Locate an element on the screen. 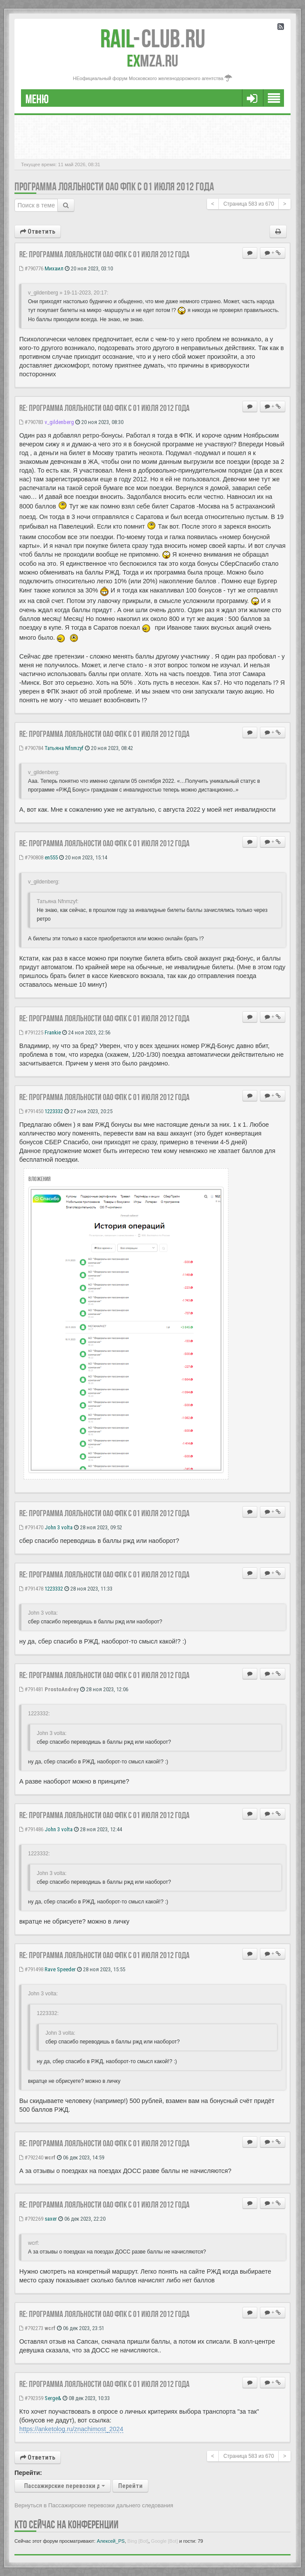  #790783 is located at coordinates (31, 422).